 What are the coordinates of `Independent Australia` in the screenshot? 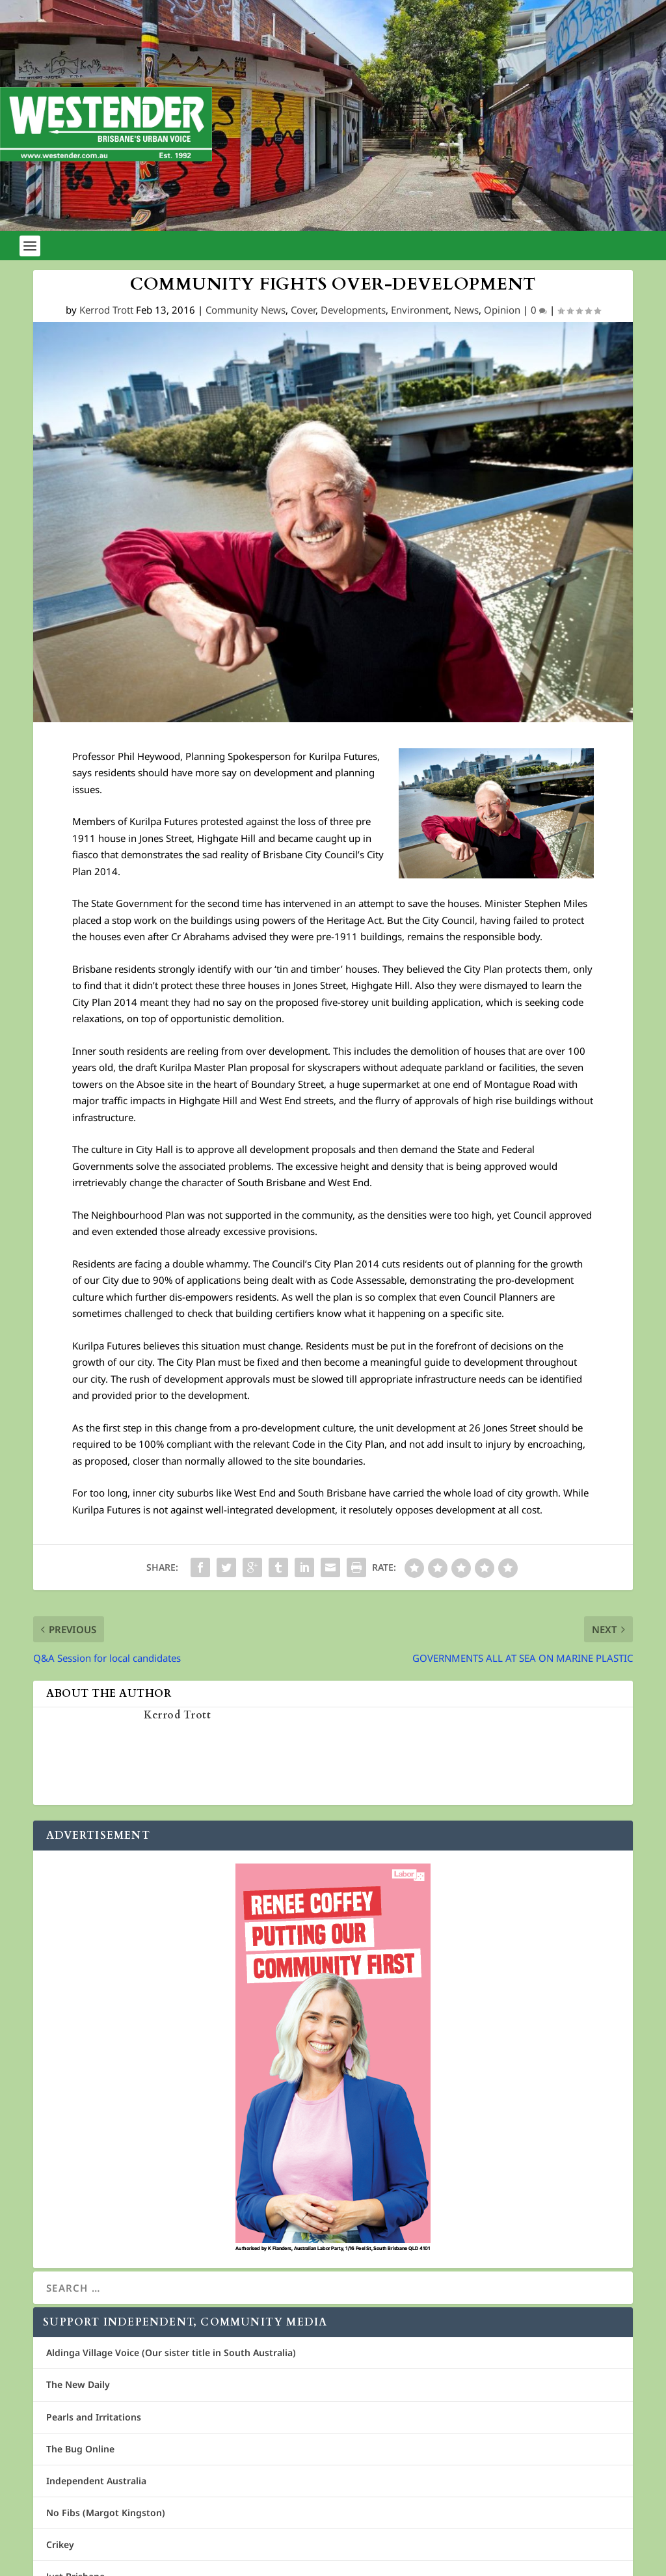 It's located at (96, 2480).